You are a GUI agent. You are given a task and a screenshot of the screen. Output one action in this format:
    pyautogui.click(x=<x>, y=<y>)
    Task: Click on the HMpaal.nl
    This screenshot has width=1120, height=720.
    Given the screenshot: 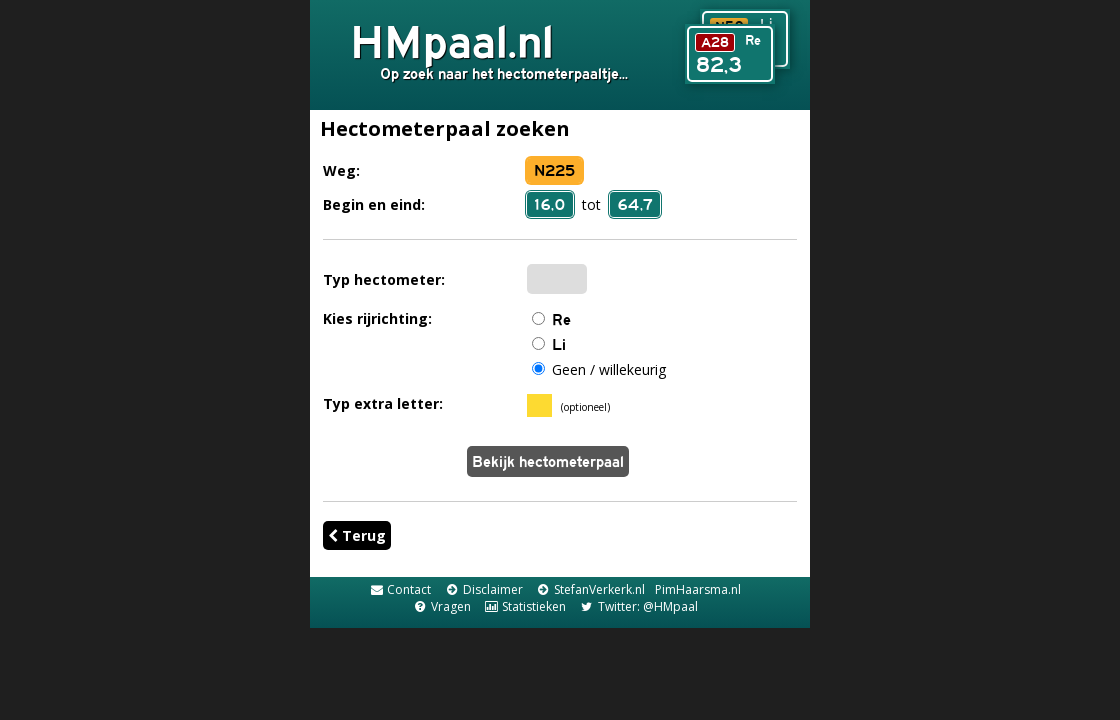 What is the action you would take?
    pyautogui.click(x=452, y=41)
    